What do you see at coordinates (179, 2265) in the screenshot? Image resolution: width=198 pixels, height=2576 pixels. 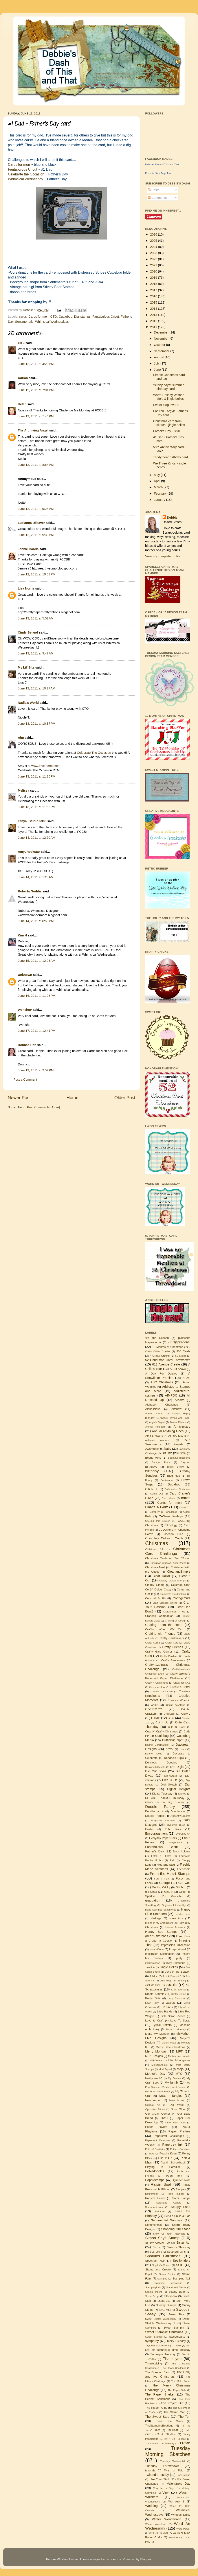 I see `SSIC` at bounding box center [179, 2265].